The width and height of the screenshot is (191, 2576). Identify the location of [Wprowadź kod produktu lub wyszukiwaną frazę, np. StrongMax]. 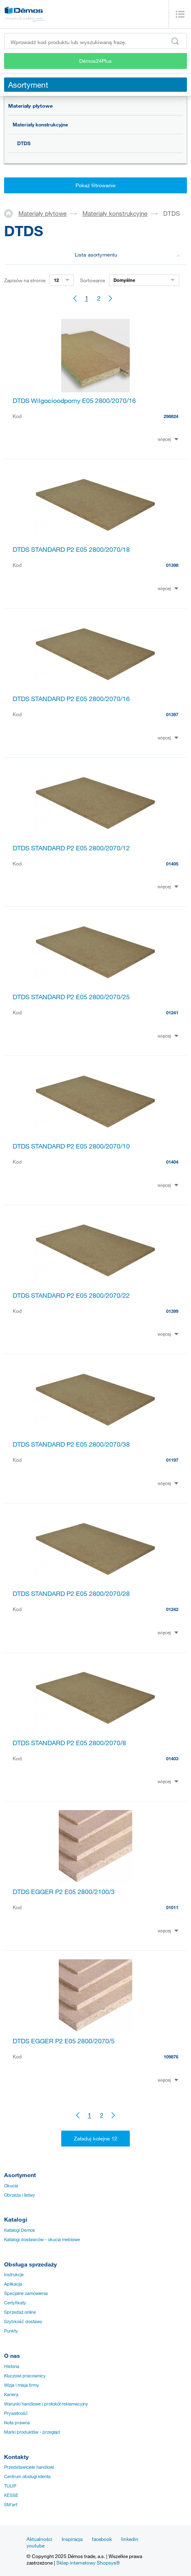
(95, 41).